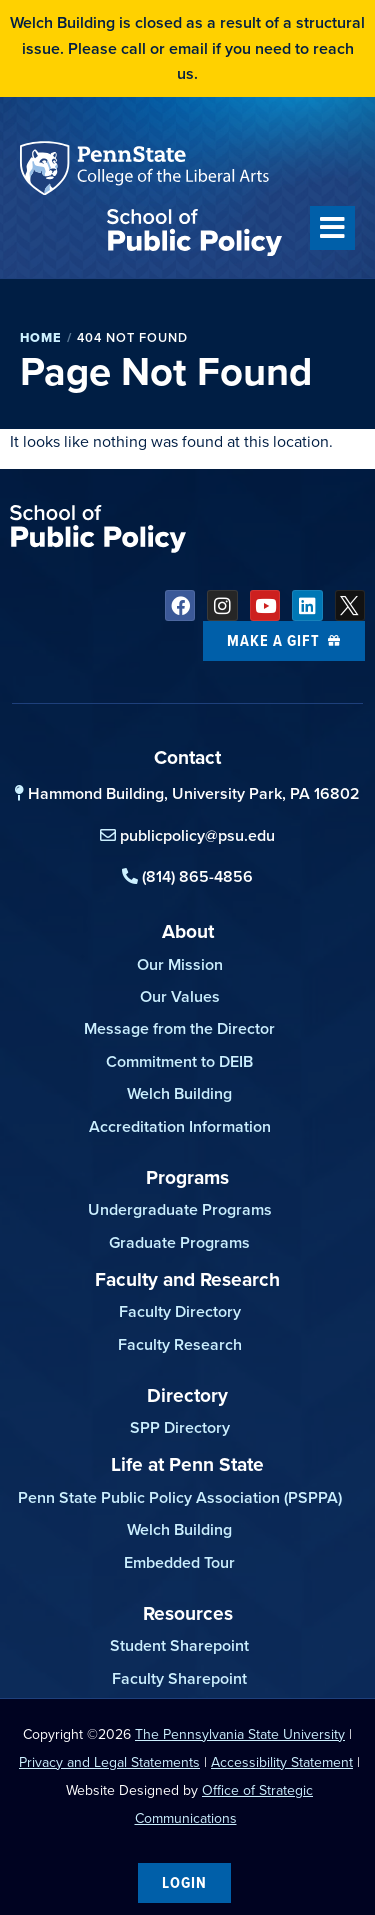 This screenshot has height=1915, width=375. I want to click on Our Values, so click(180, 996).